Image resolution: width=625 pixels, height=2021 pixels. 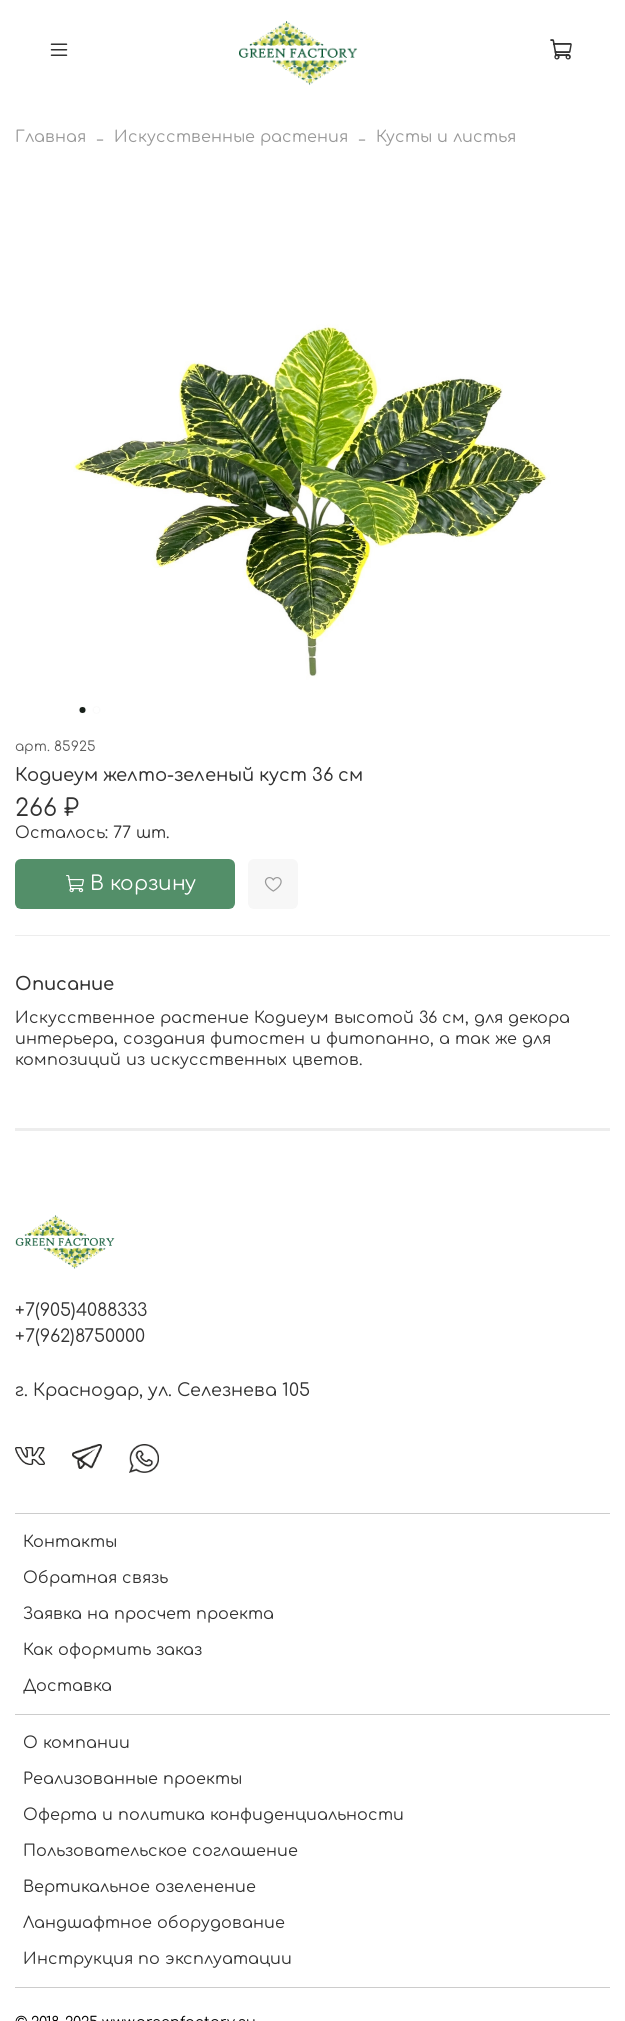 What do you see at coordinates (112, 1650) in the screenshot?
I see `Как оформить заказ` at bounding box center [112, 1650].